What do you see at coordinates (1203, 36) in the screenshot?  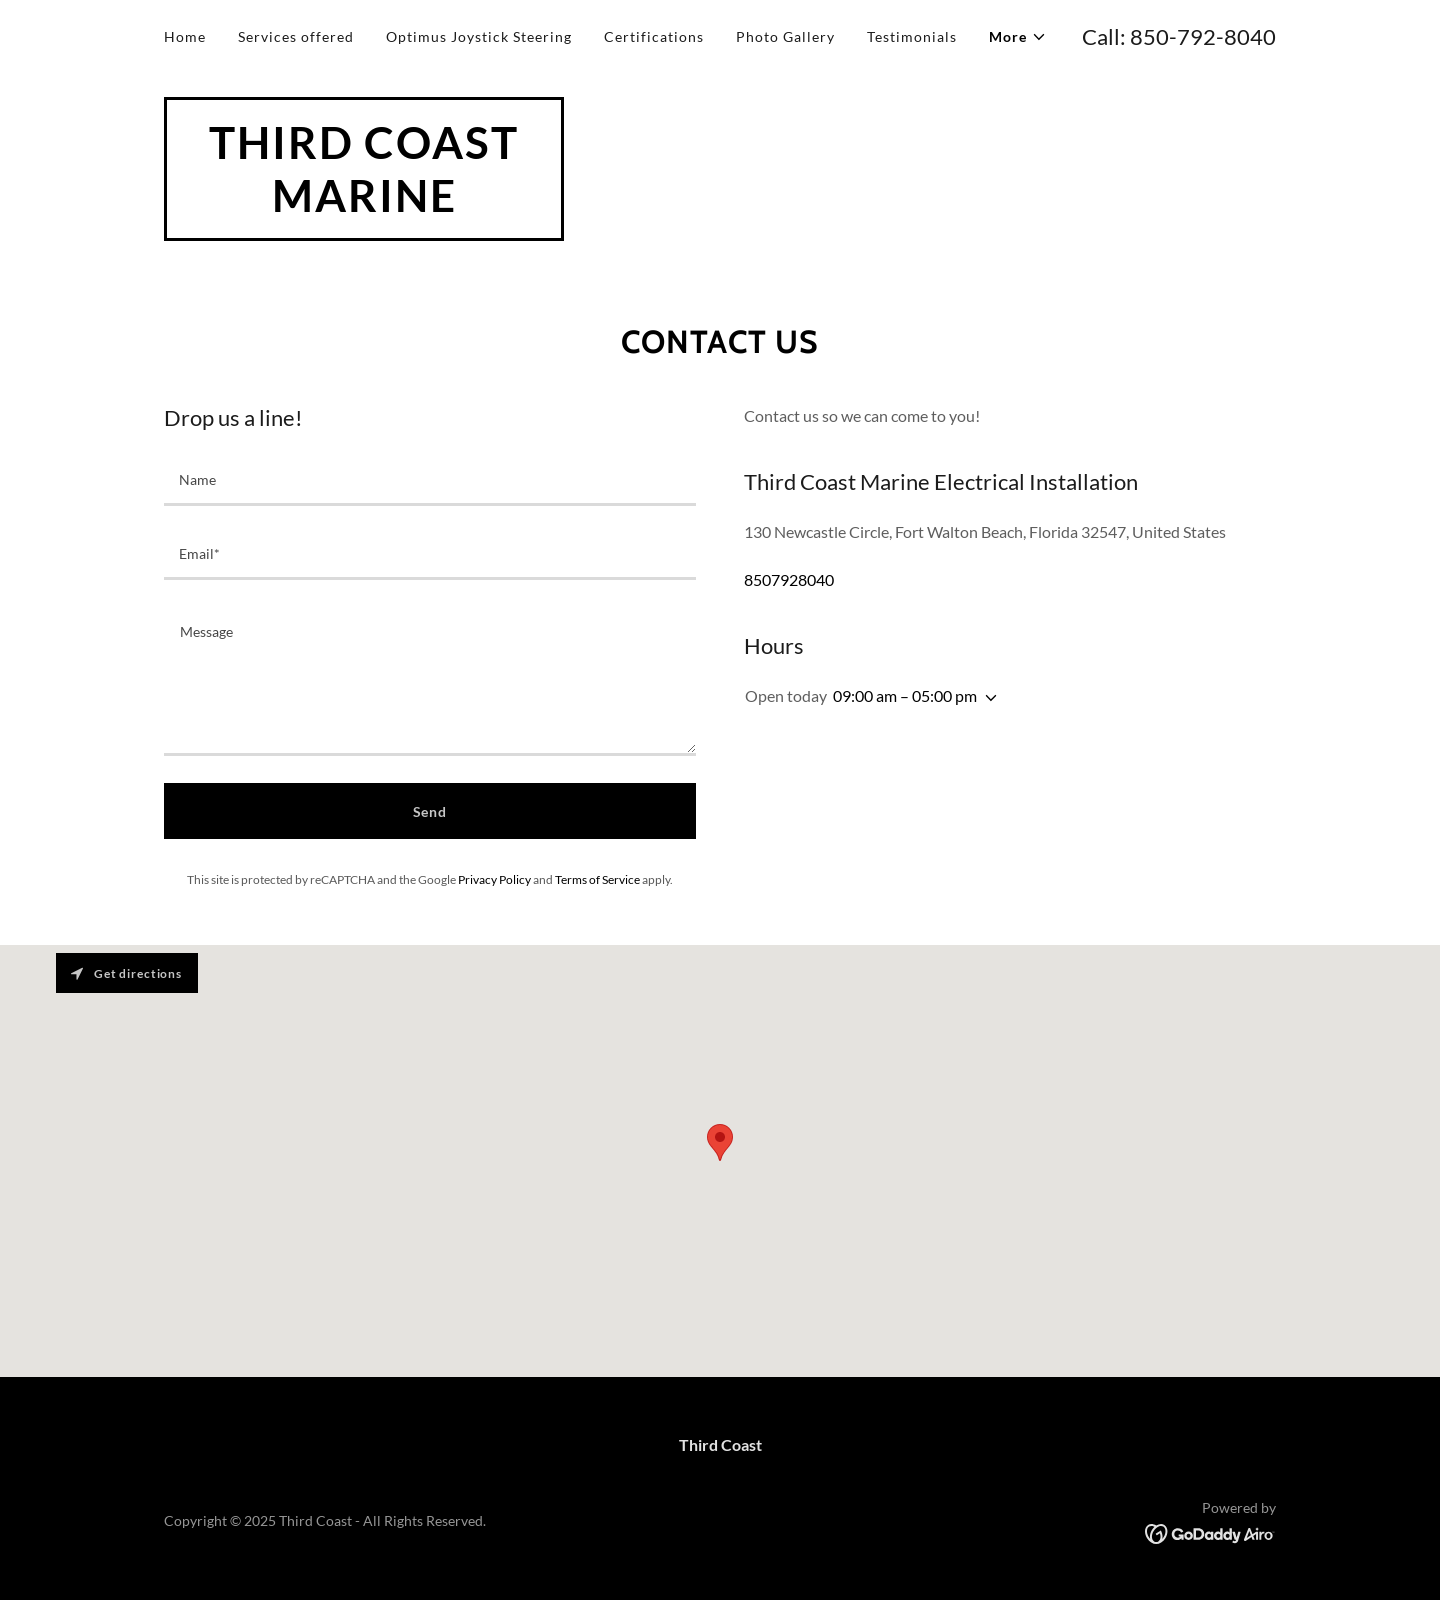 I see `850-792-8040 [link]` at bounding box center [1203, 36].